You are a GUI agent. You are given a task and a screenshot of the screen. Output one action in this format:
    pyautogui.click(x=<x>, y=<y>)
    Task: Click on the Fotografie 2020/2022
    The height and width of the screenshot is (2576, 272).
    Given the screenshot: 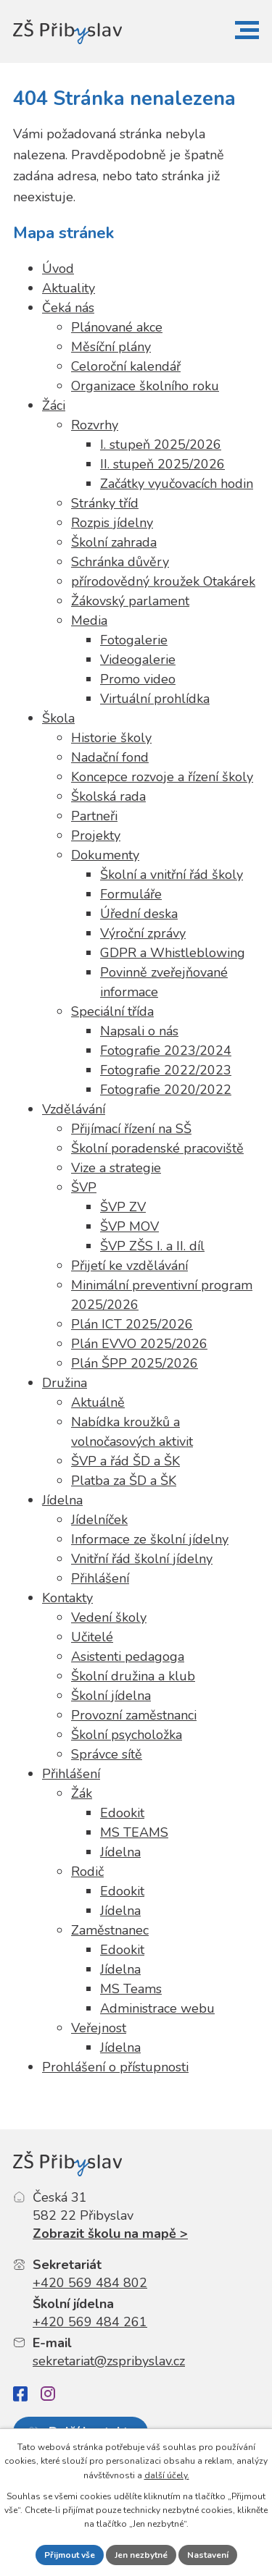 What is the action you would take?
    pyautogui.click(x=165, y=1089)
    